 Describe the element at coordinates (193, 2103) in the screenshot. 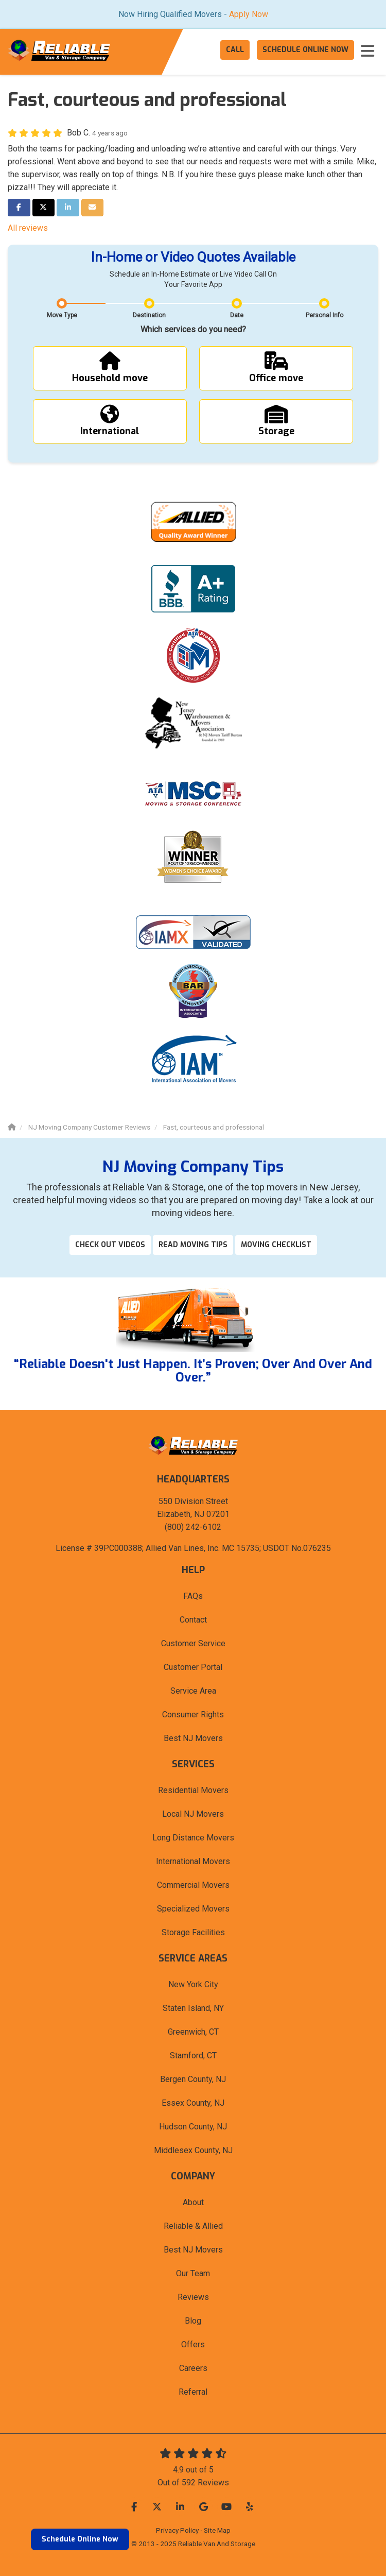

I see `Essex County, NJ` at that location.